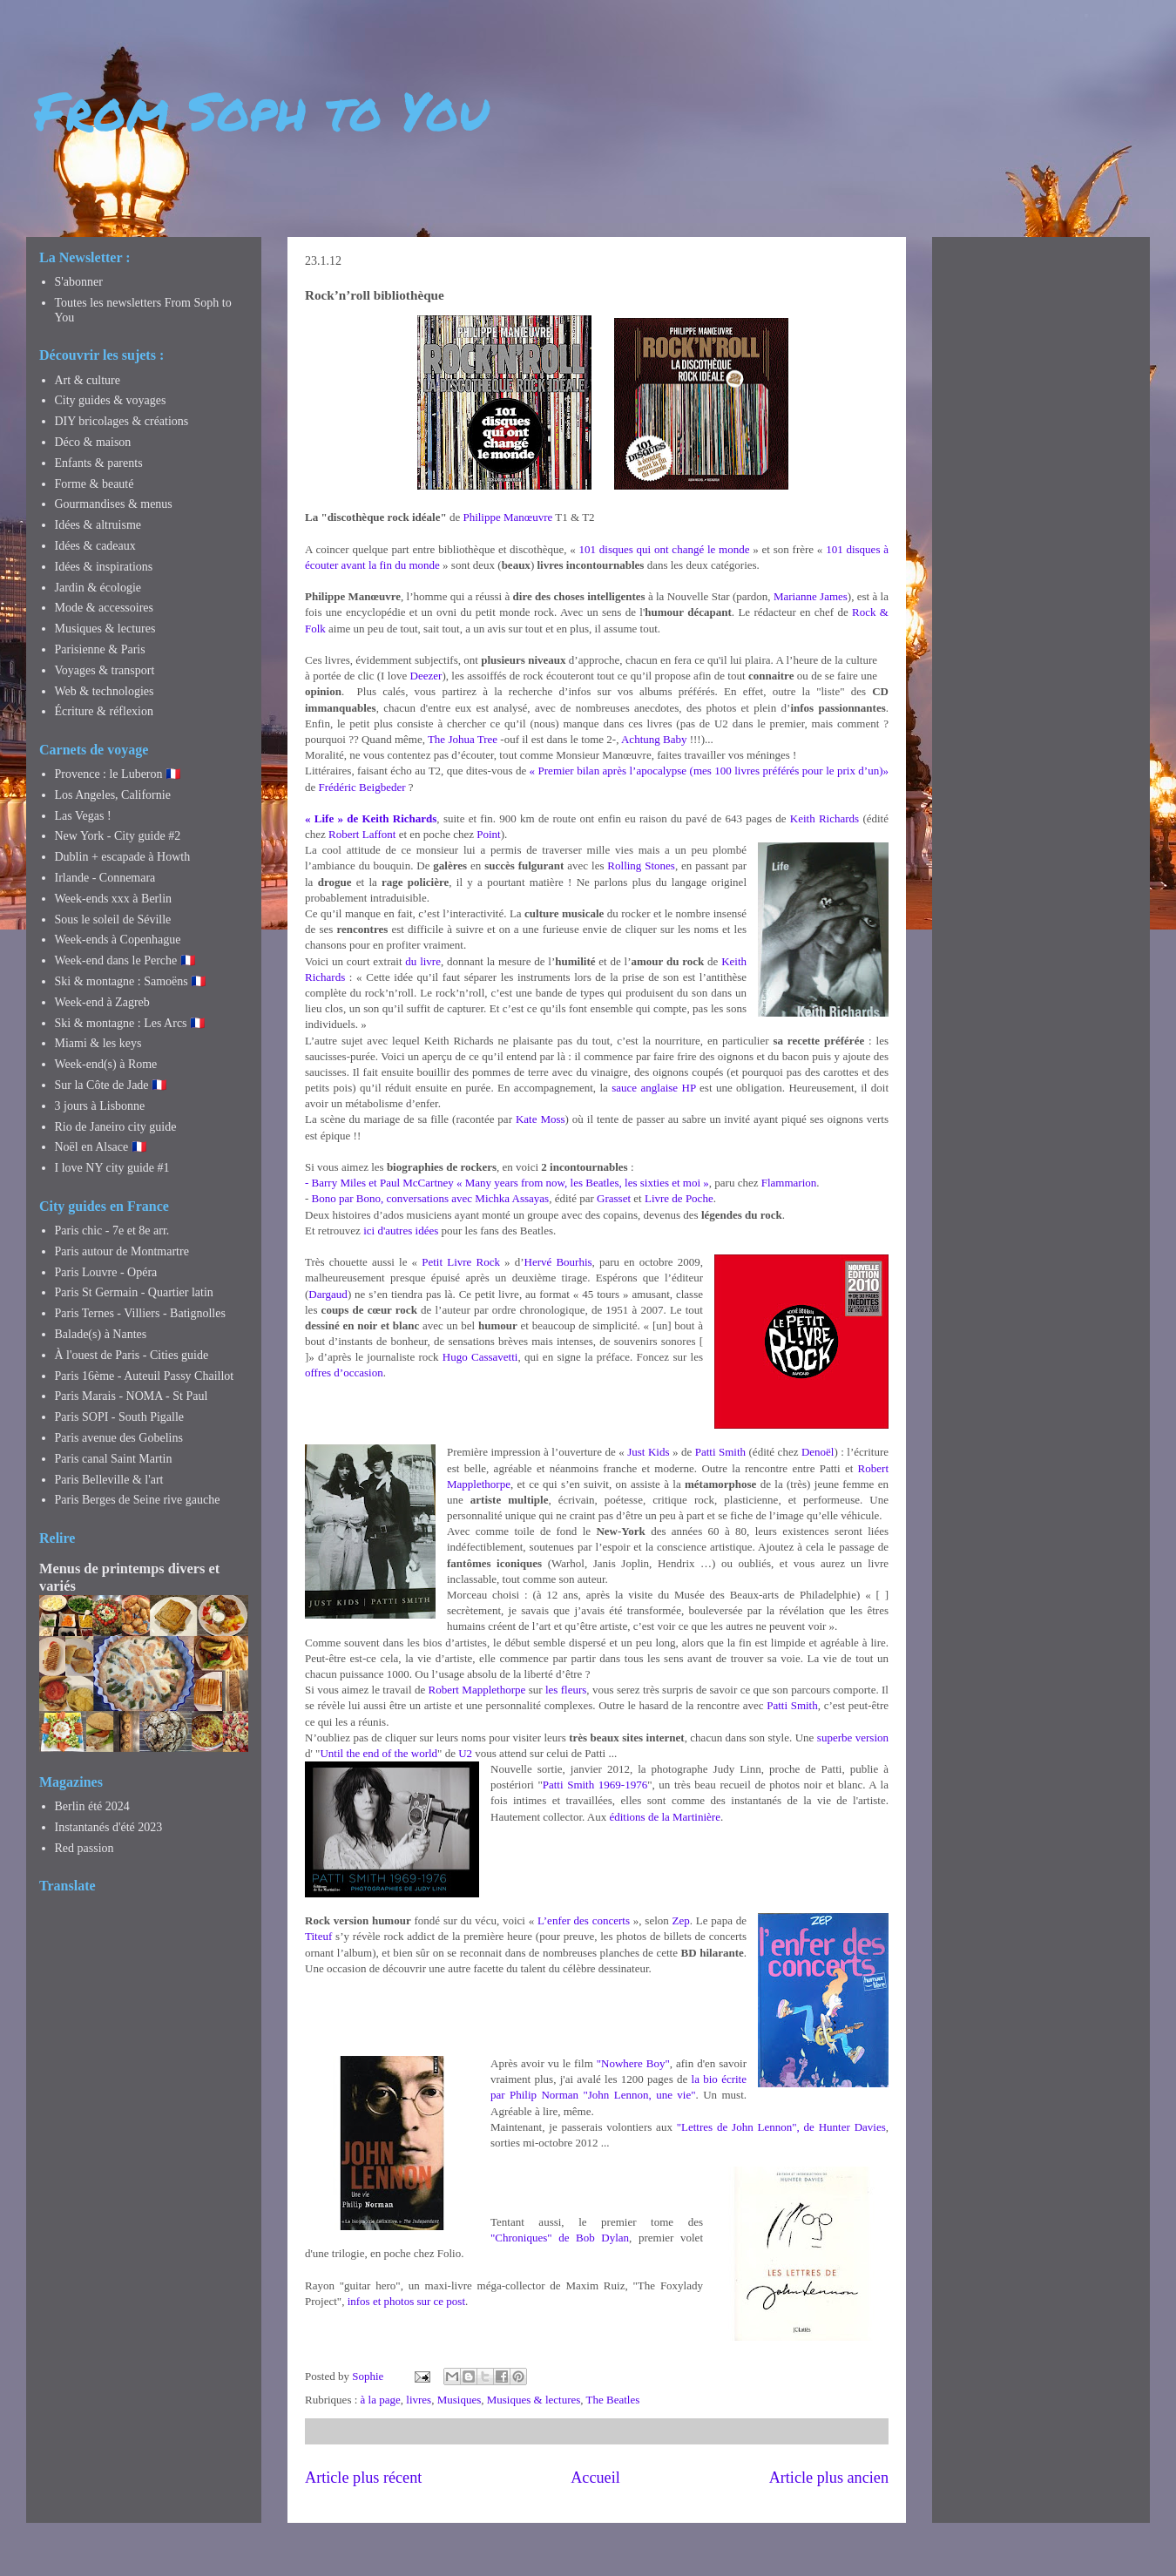 The image size is (1176, 2576). I want to click on Bono par Bono, conversations avec Michka Assayas, so click(431, 1198).